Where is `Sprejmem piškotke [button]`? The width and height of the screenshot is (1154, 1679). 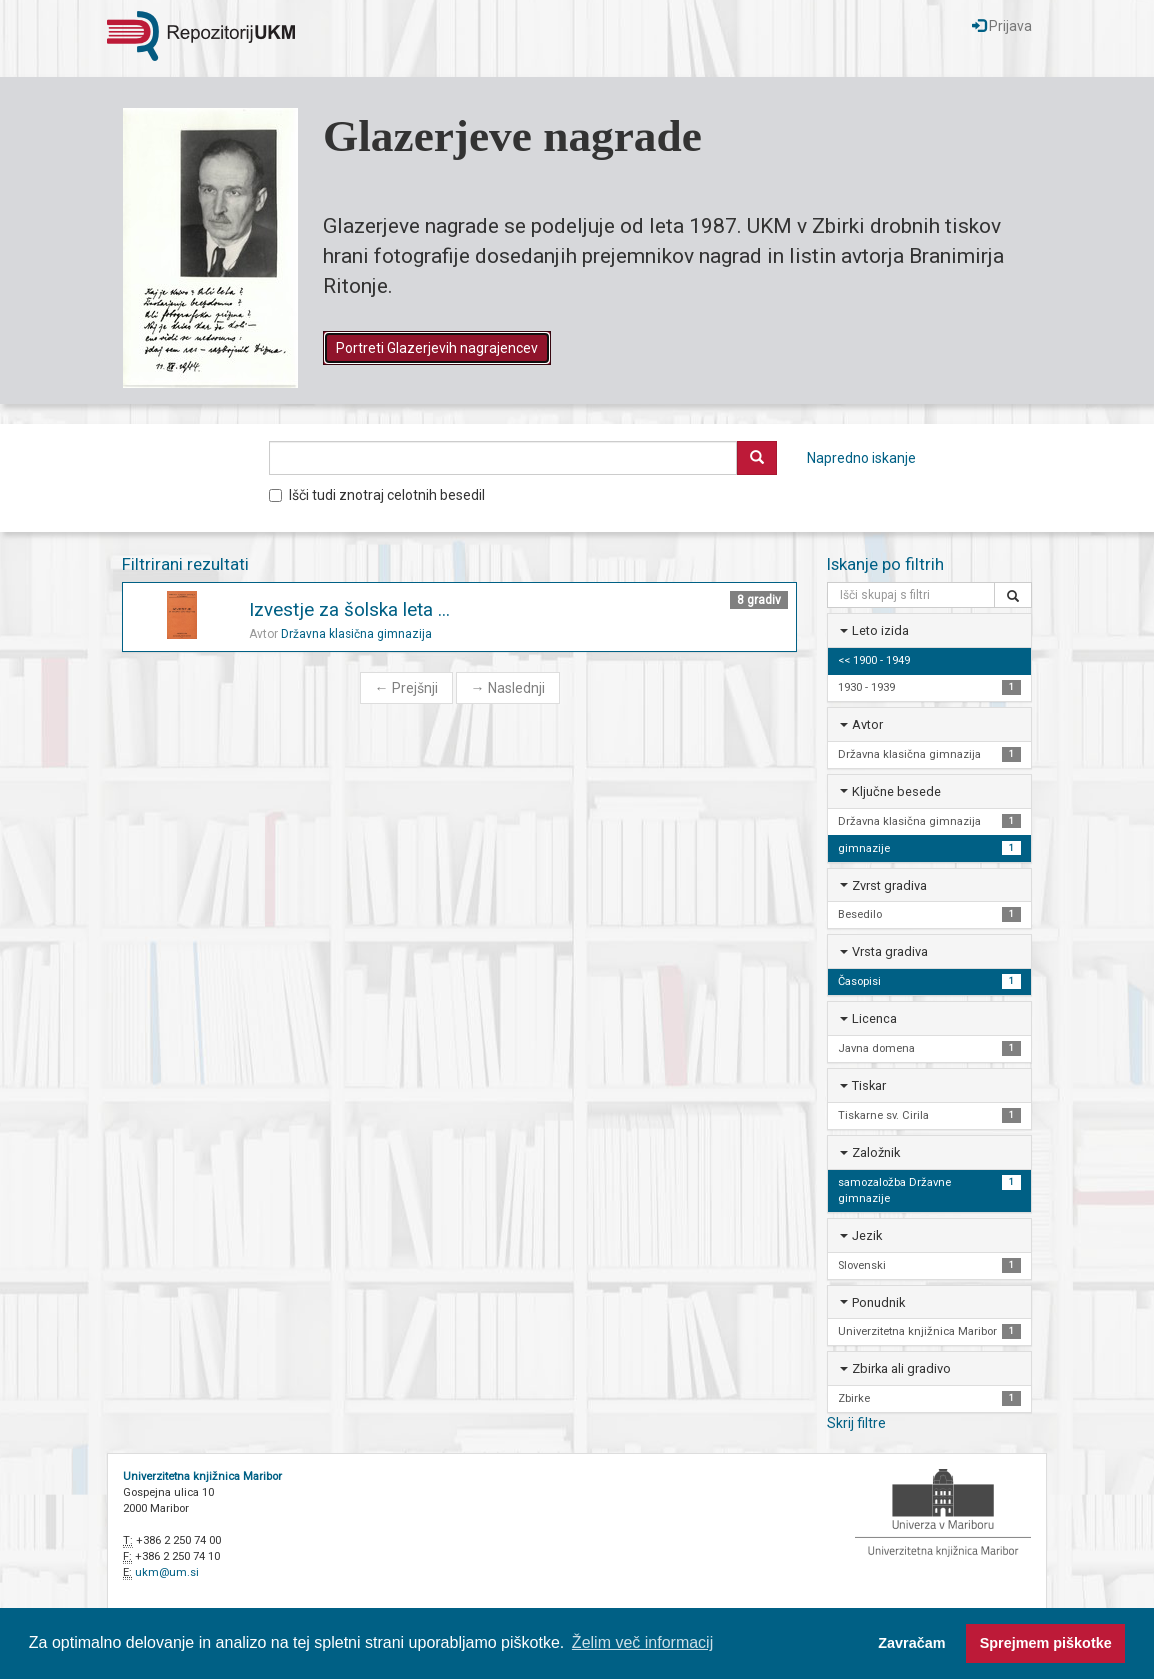
Sprejmem piškotke [button] is located at coordinates (1046, 1643).